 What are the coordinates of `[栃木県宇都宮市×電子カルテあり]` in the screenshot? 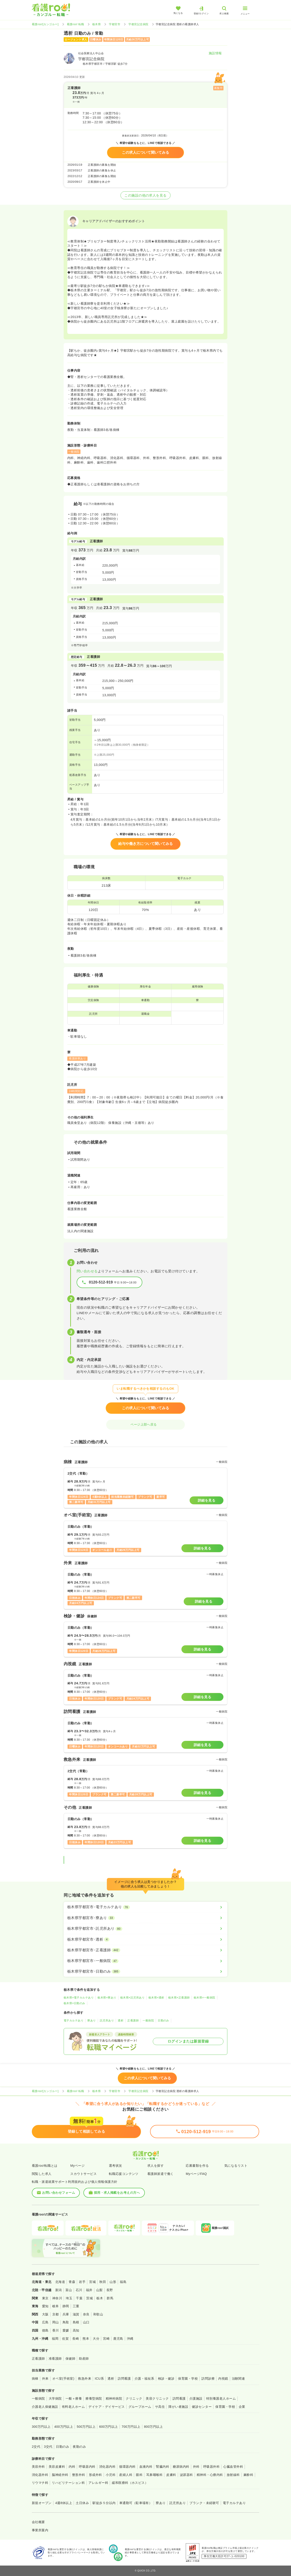 It's located at (145, 1907).